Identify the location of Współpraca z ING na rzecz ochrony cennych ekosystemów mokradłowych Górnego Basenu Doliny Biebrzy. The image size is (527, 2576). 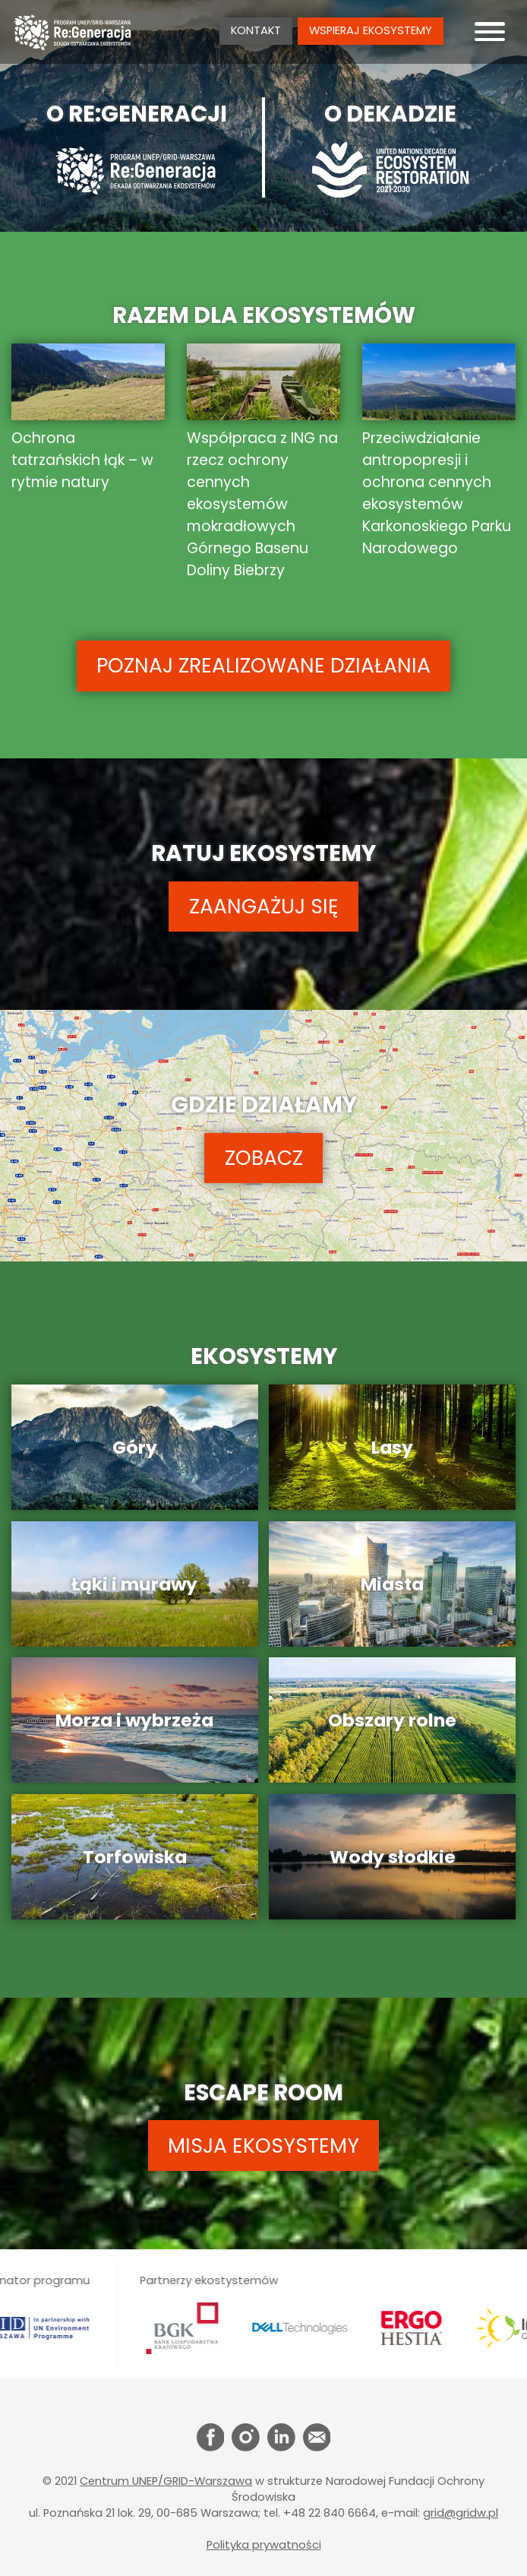
(263, 462).